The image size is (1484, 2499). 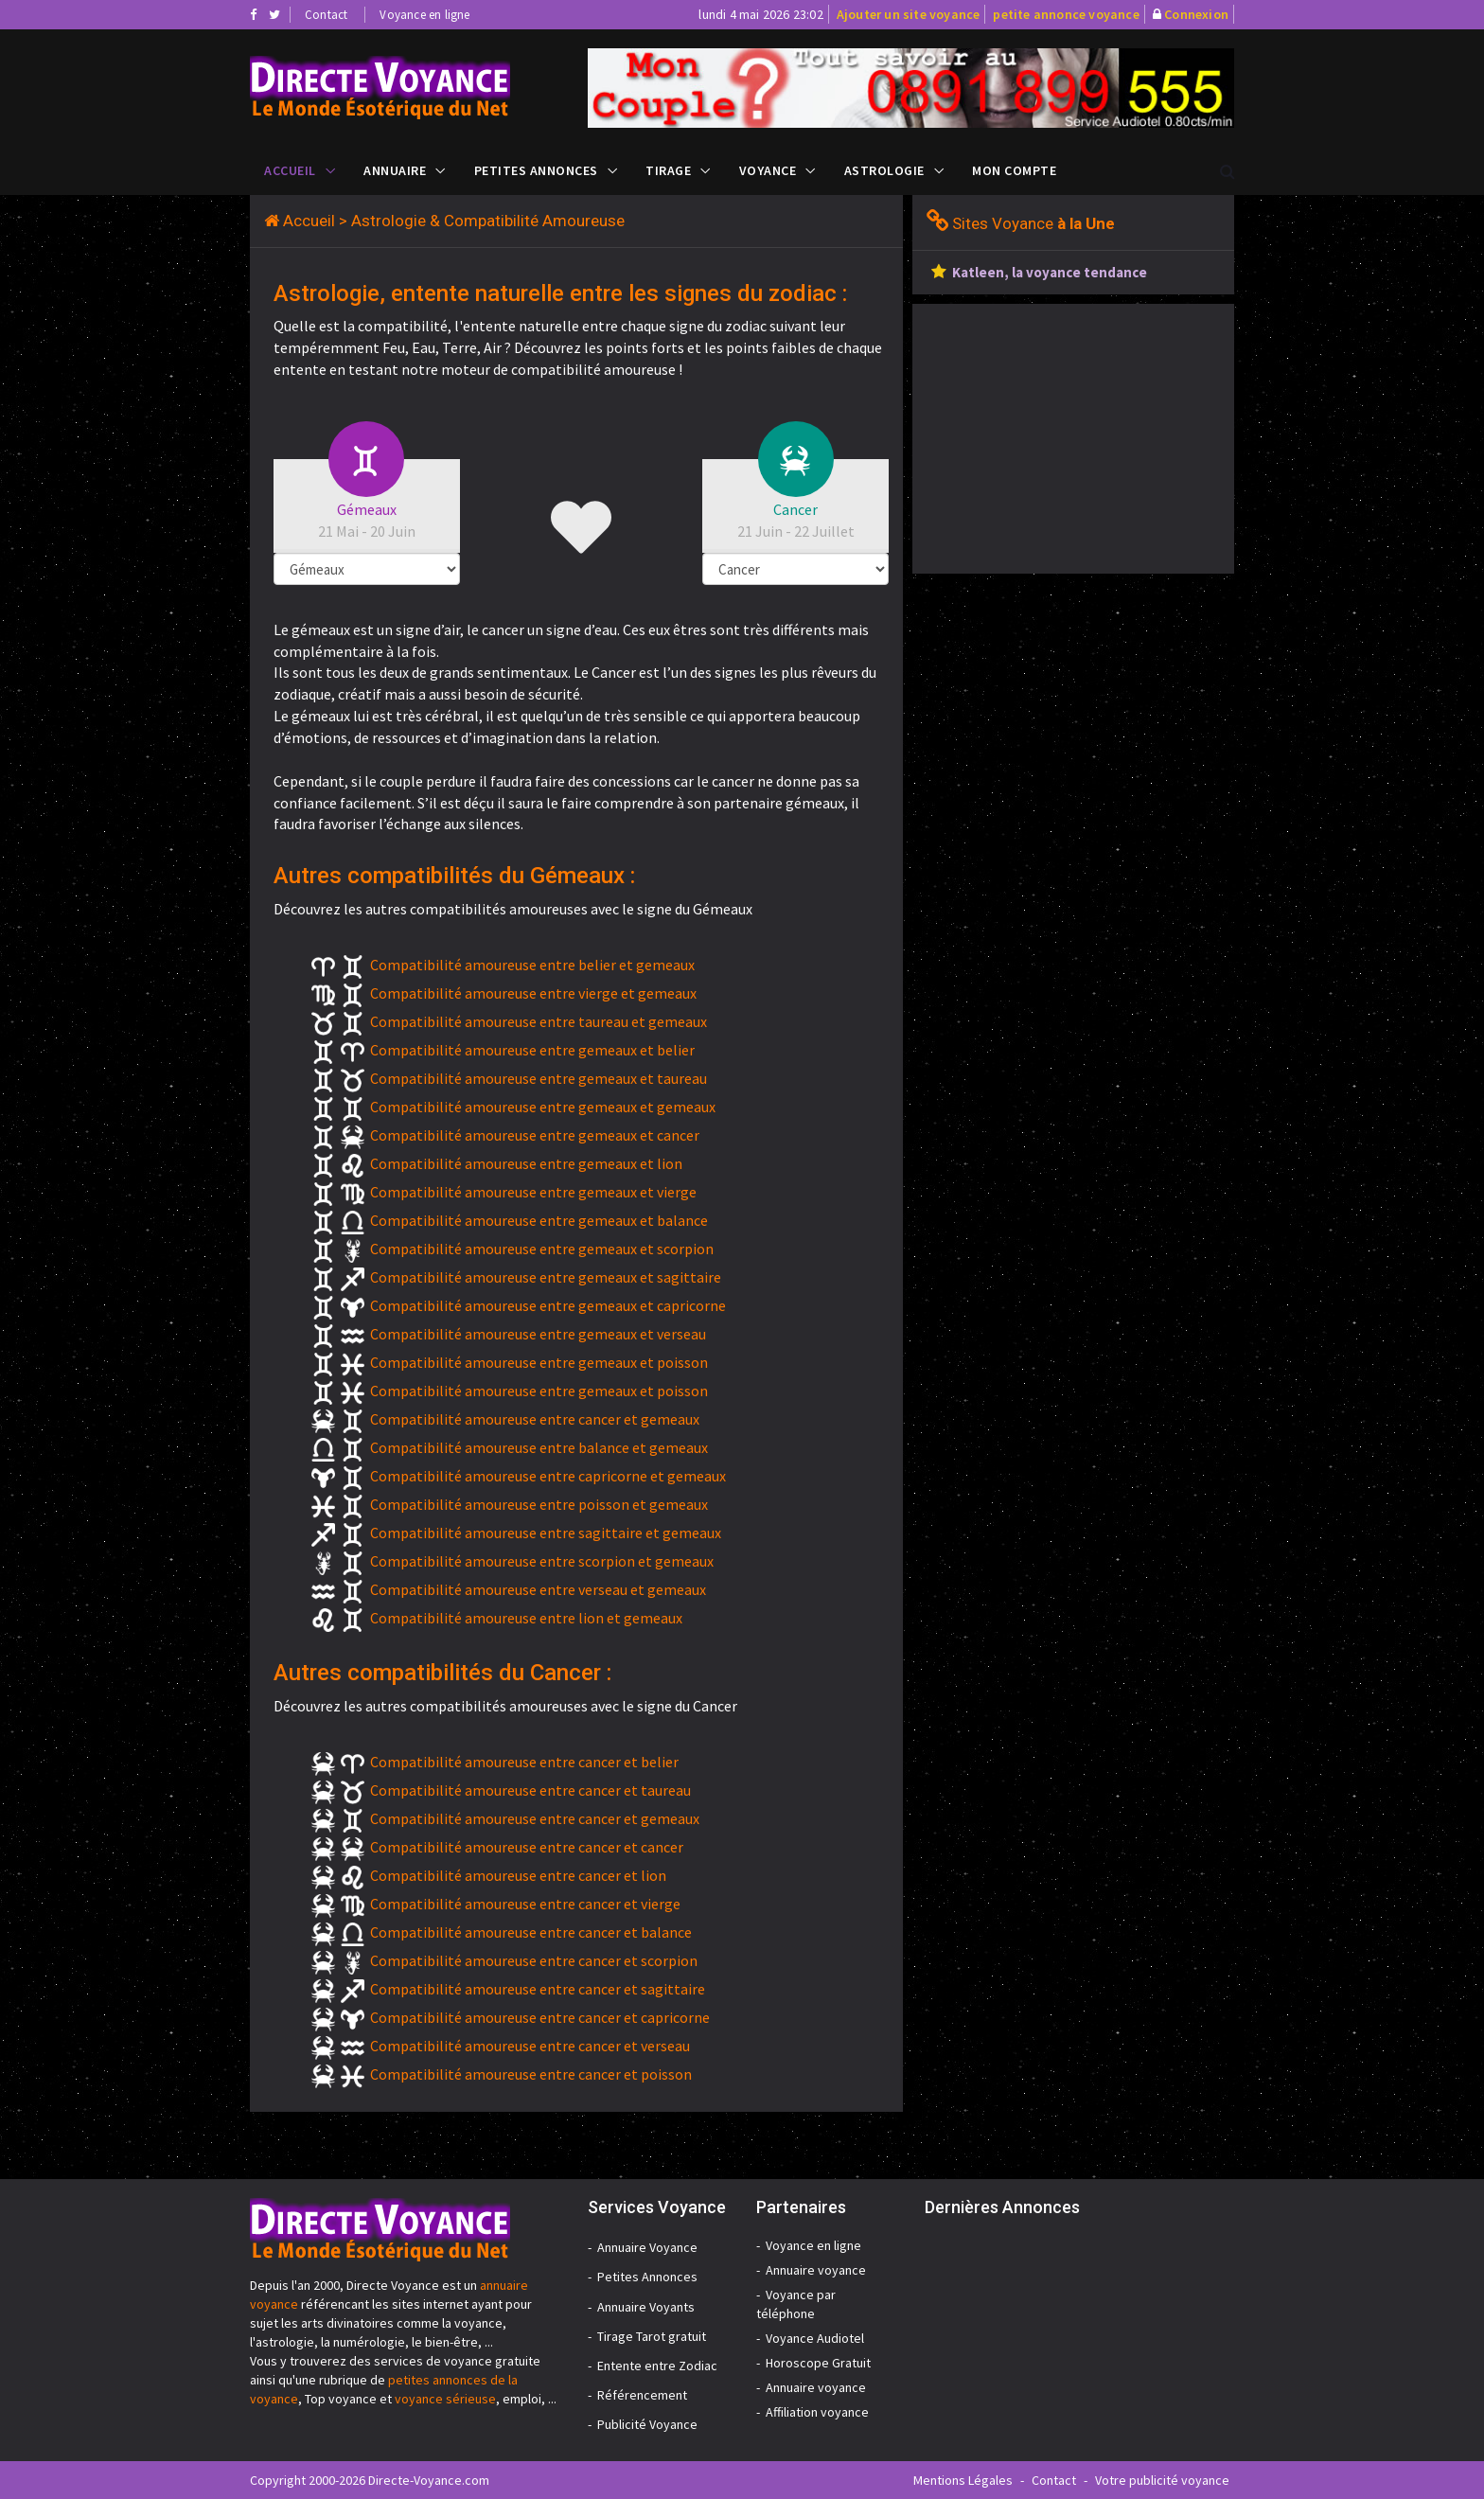 What do you see at coordinates (532, 964) in the screenshot?
I see `Compatibilité amoureuse entre belier et gemeaux` at bounding box center [532, 964].